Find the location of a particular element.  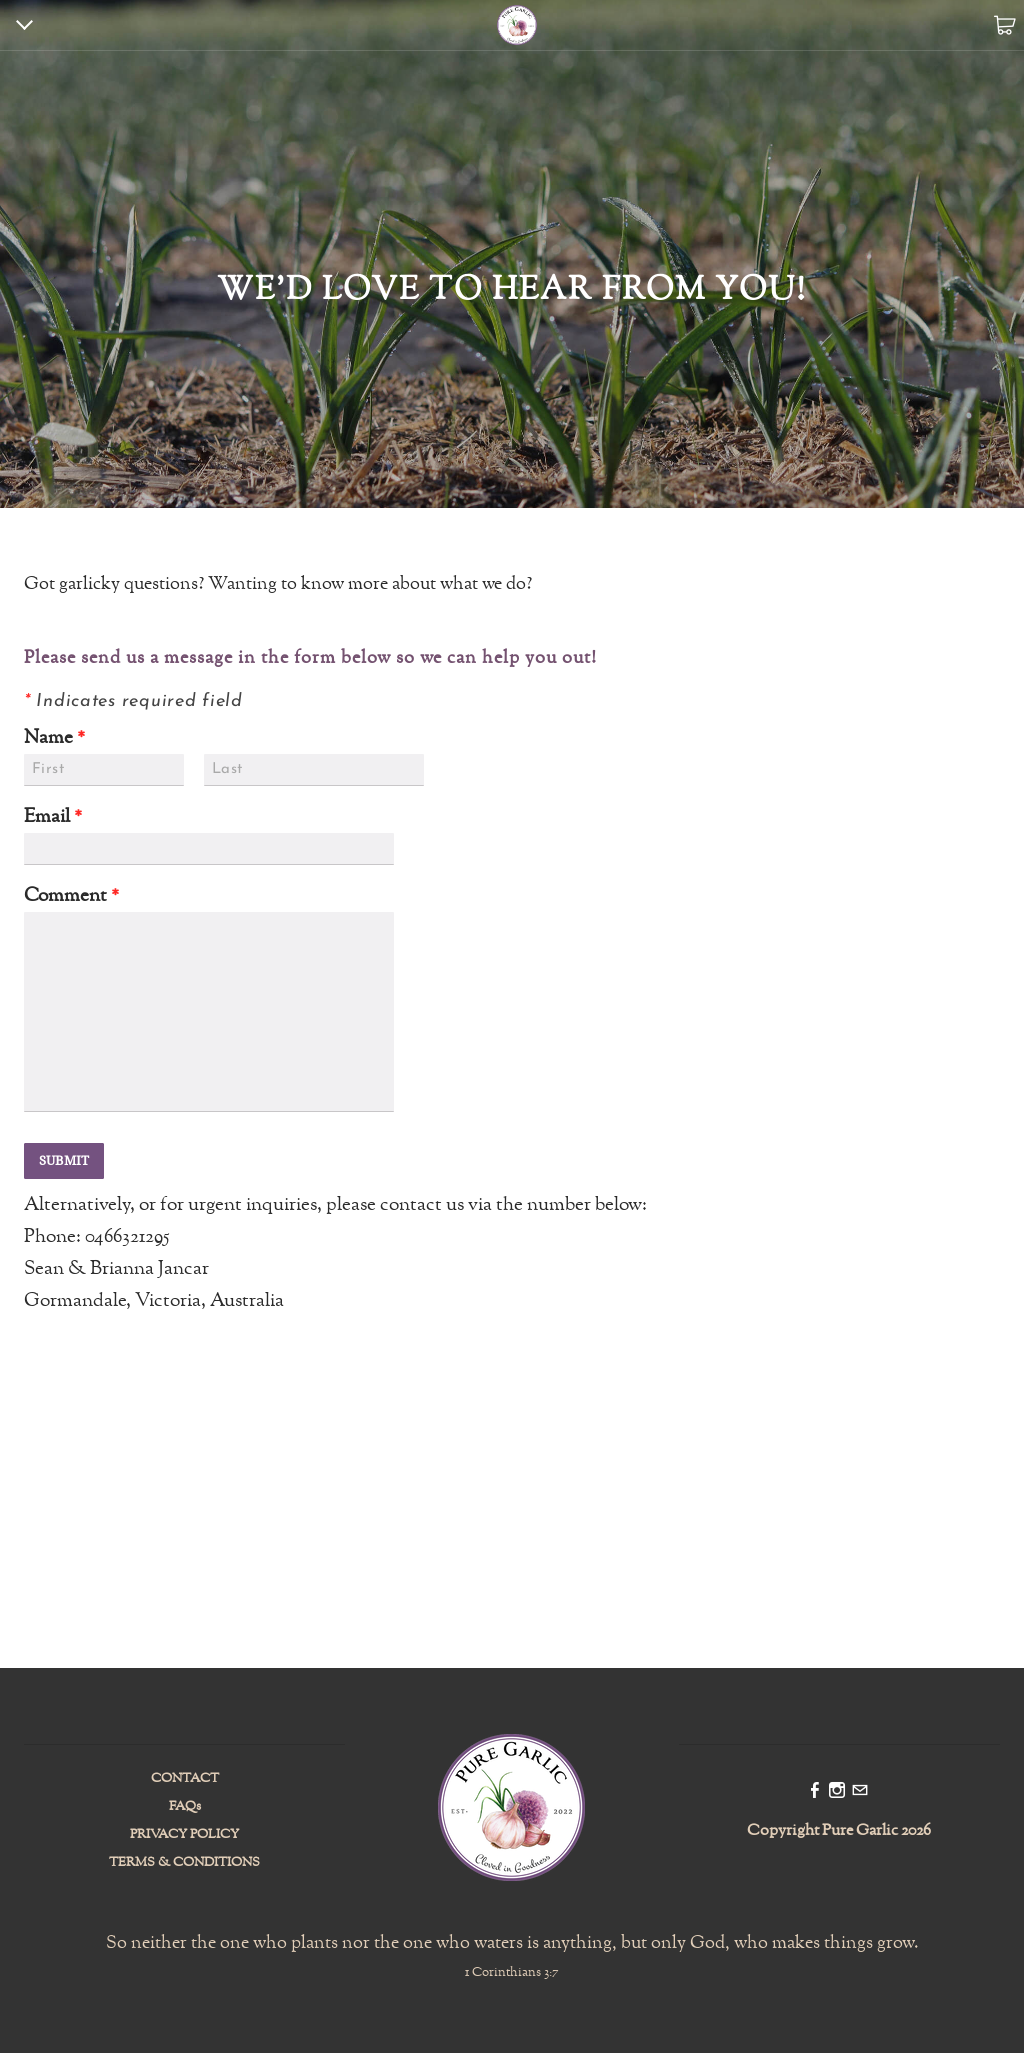

[Instagram] is located at coordinates (837, 1792).